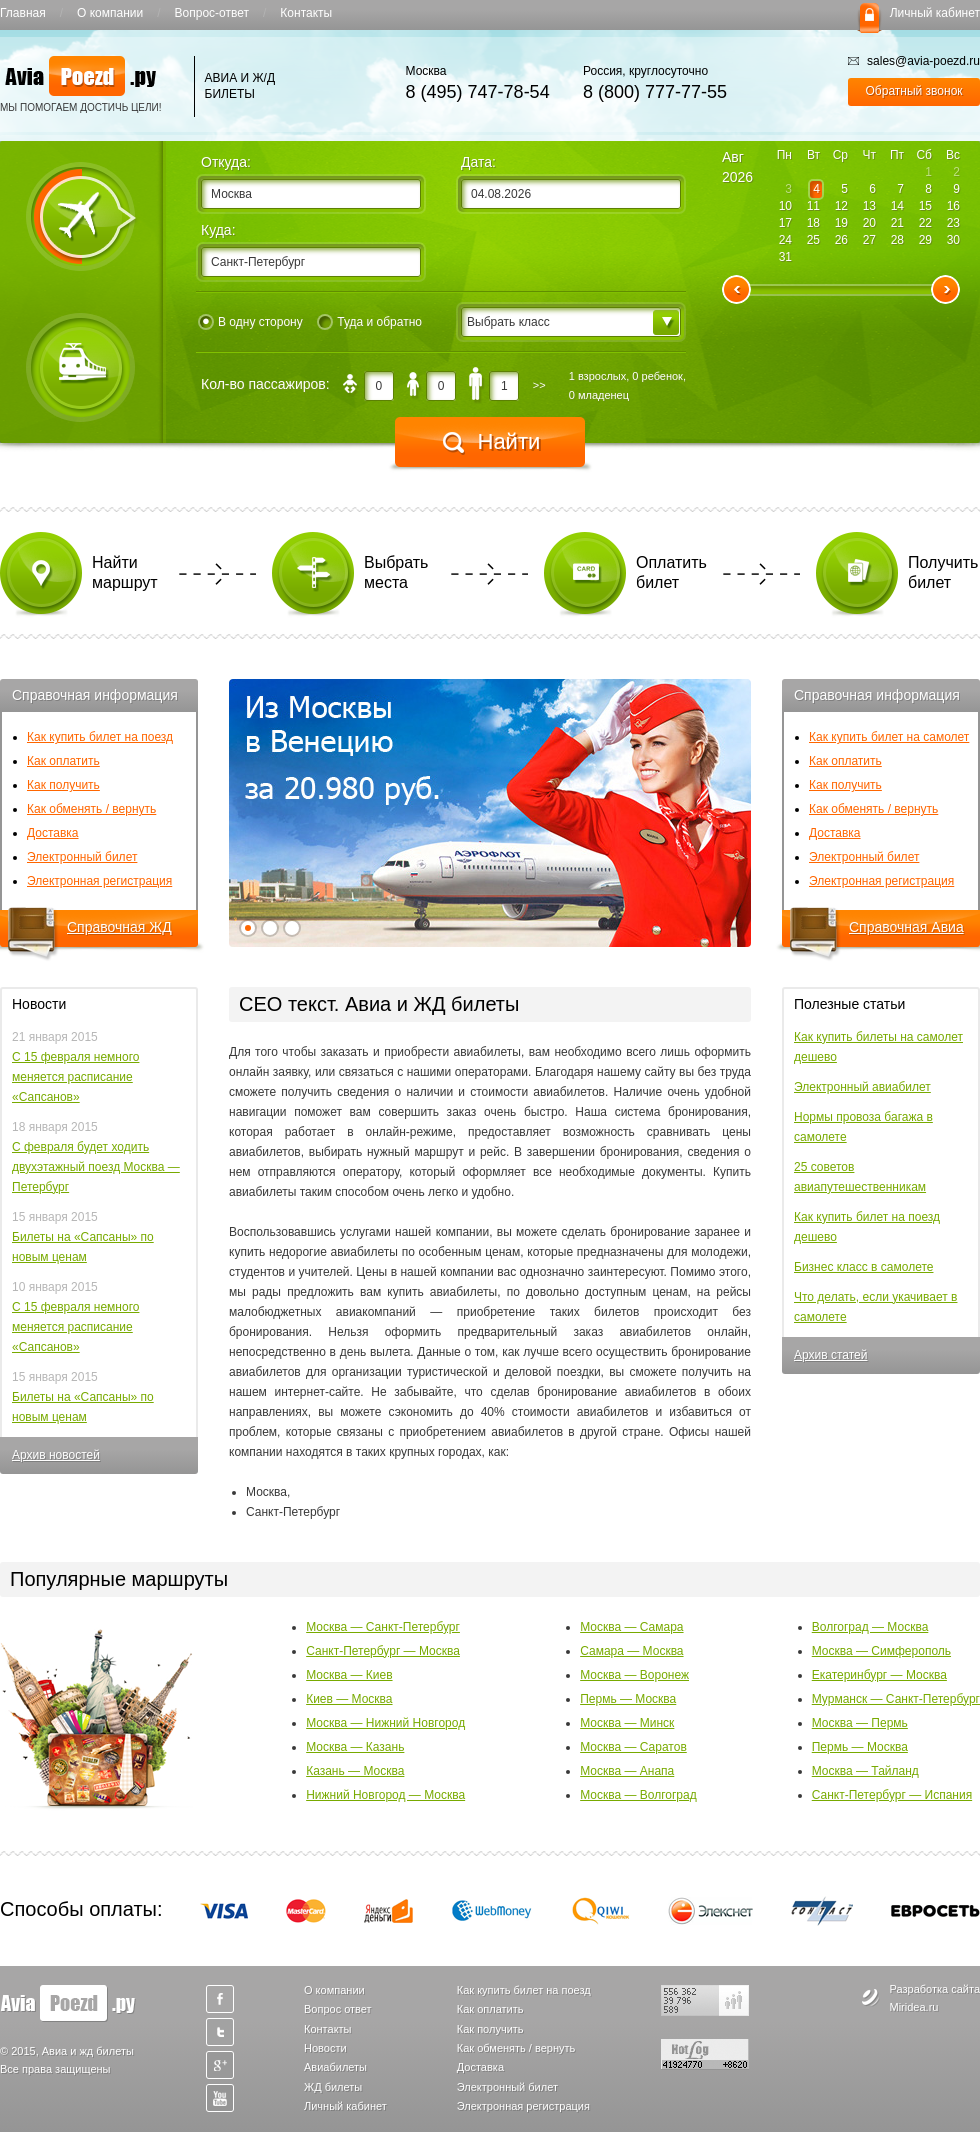 This screenshot has height=2132, width=980. Describe the element at coordinates (914, 61) in the screenshot. I see `sales@avia-poezd.ru` at that location.